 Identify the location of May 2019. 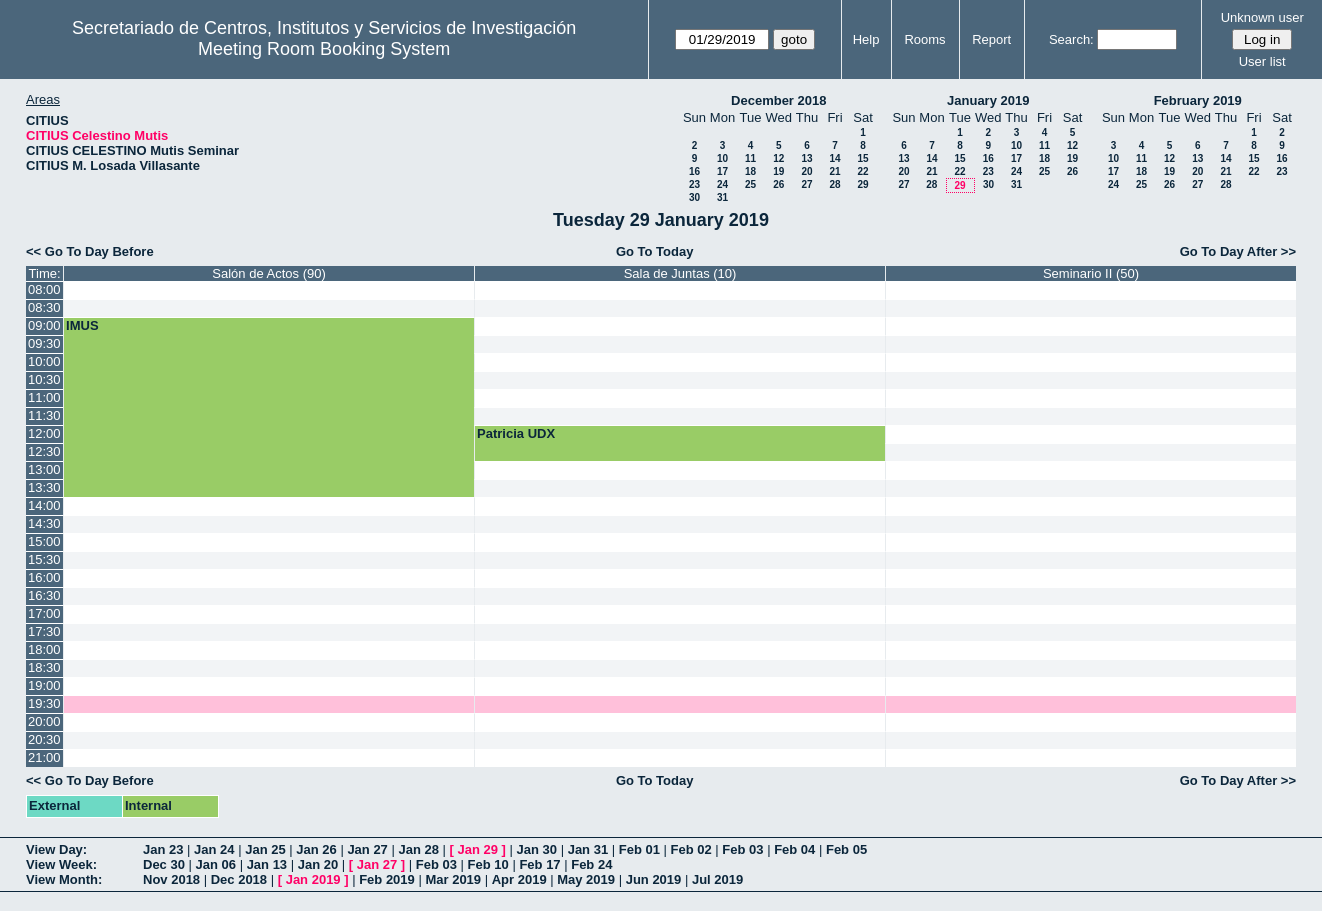
(586, 879).